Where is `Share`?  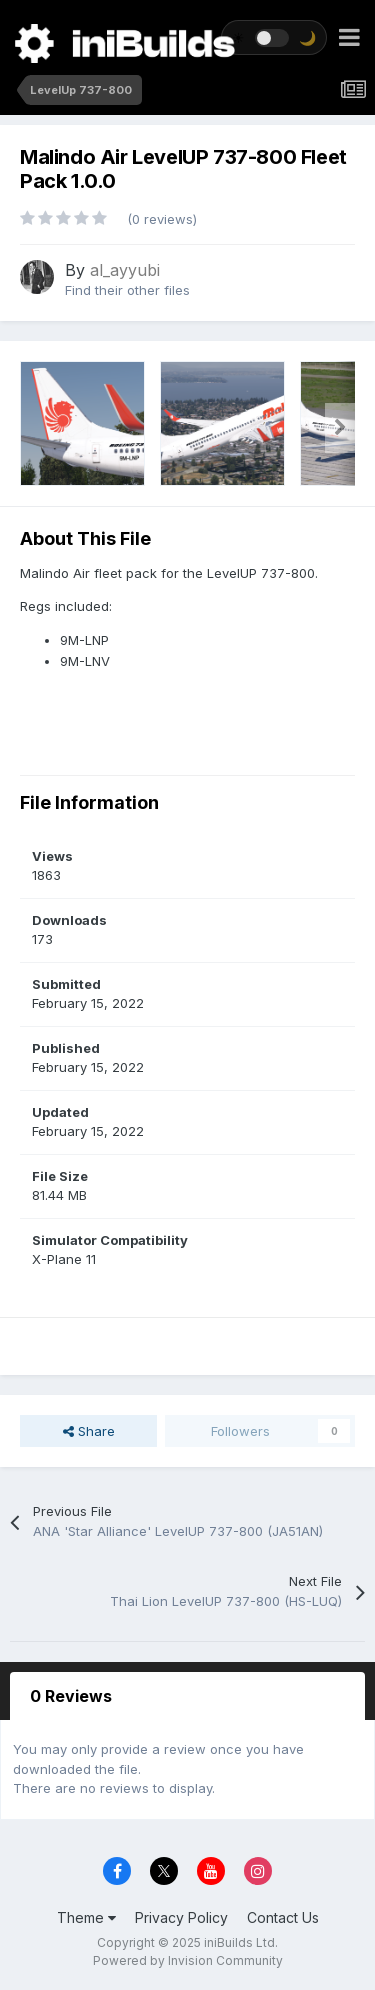
Share is located at coordinates (89, 1431).